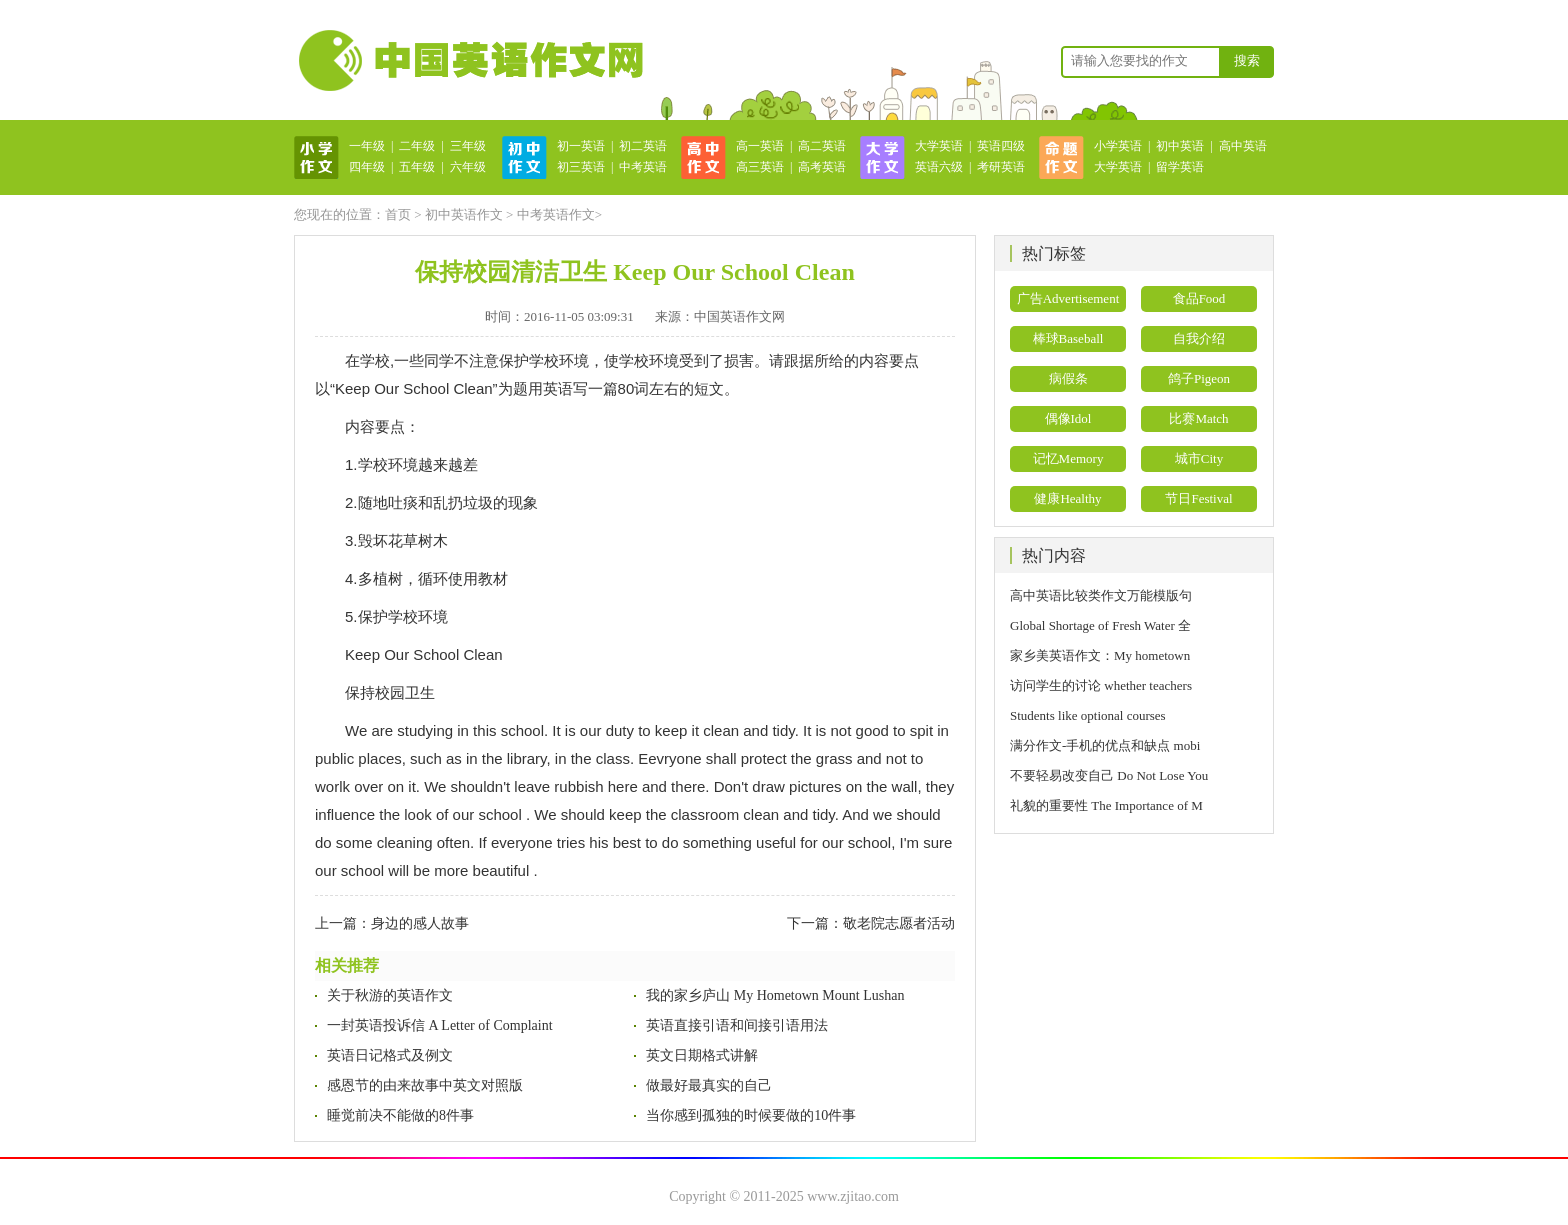 This screenshot has height=1225, width=1568. What do you see at coordinates (417, 167) in the screenshot?
I see `五年级` at bounding box center [417, 167].